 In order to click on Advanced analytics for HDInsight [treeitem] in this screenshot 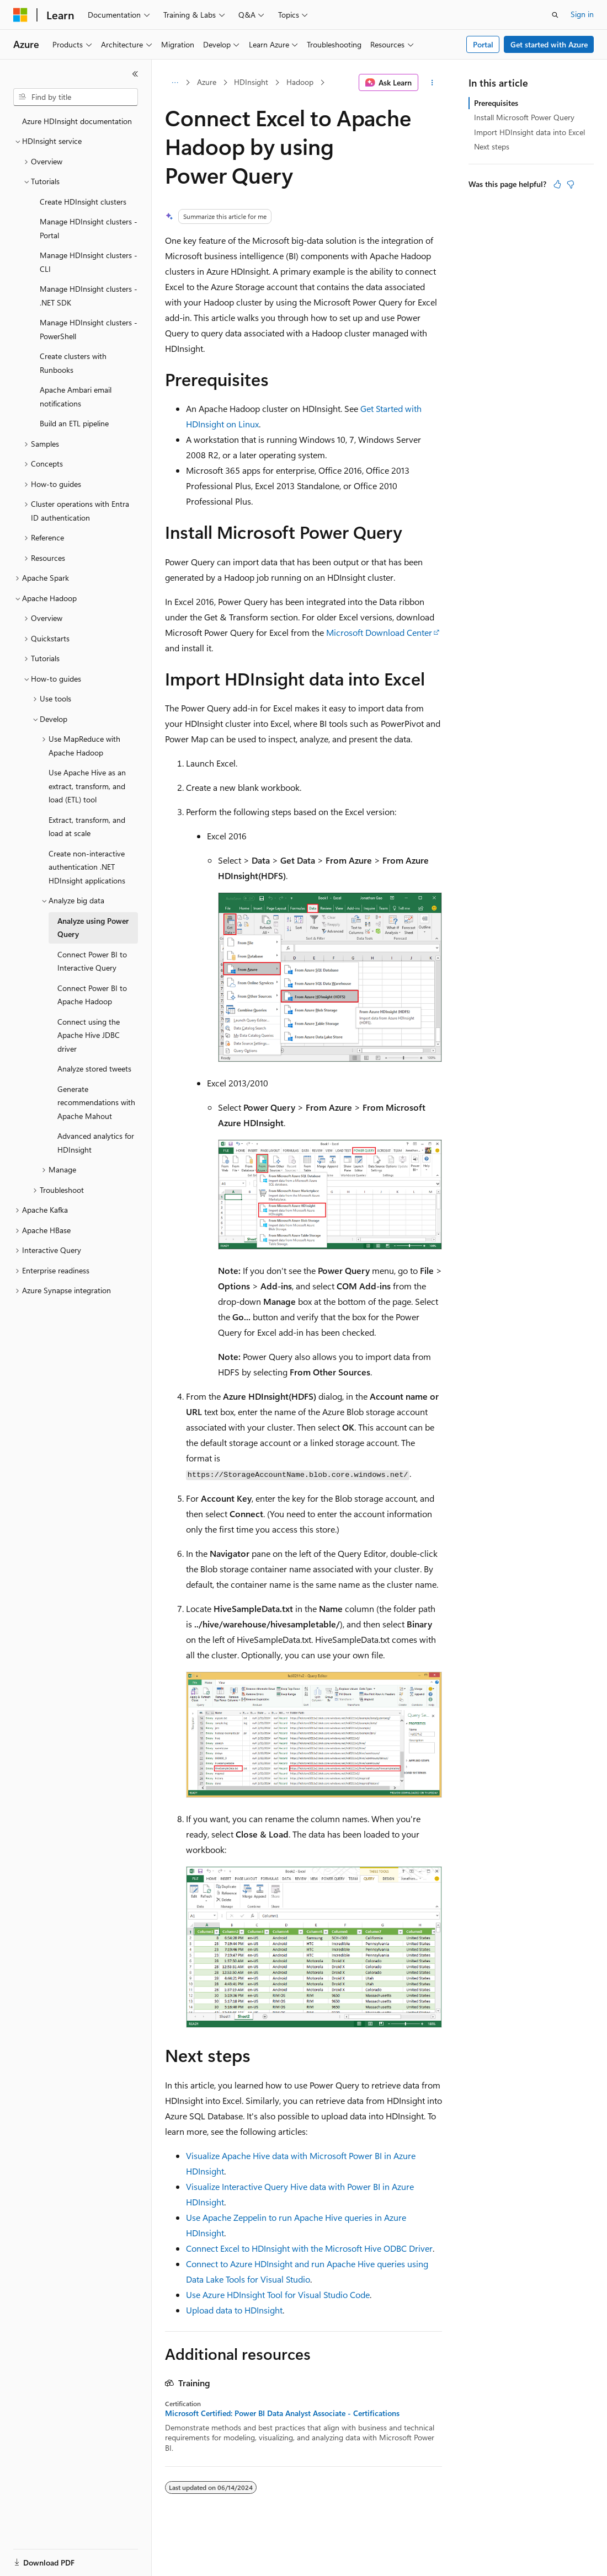, I will do `click(95, 1143)`.